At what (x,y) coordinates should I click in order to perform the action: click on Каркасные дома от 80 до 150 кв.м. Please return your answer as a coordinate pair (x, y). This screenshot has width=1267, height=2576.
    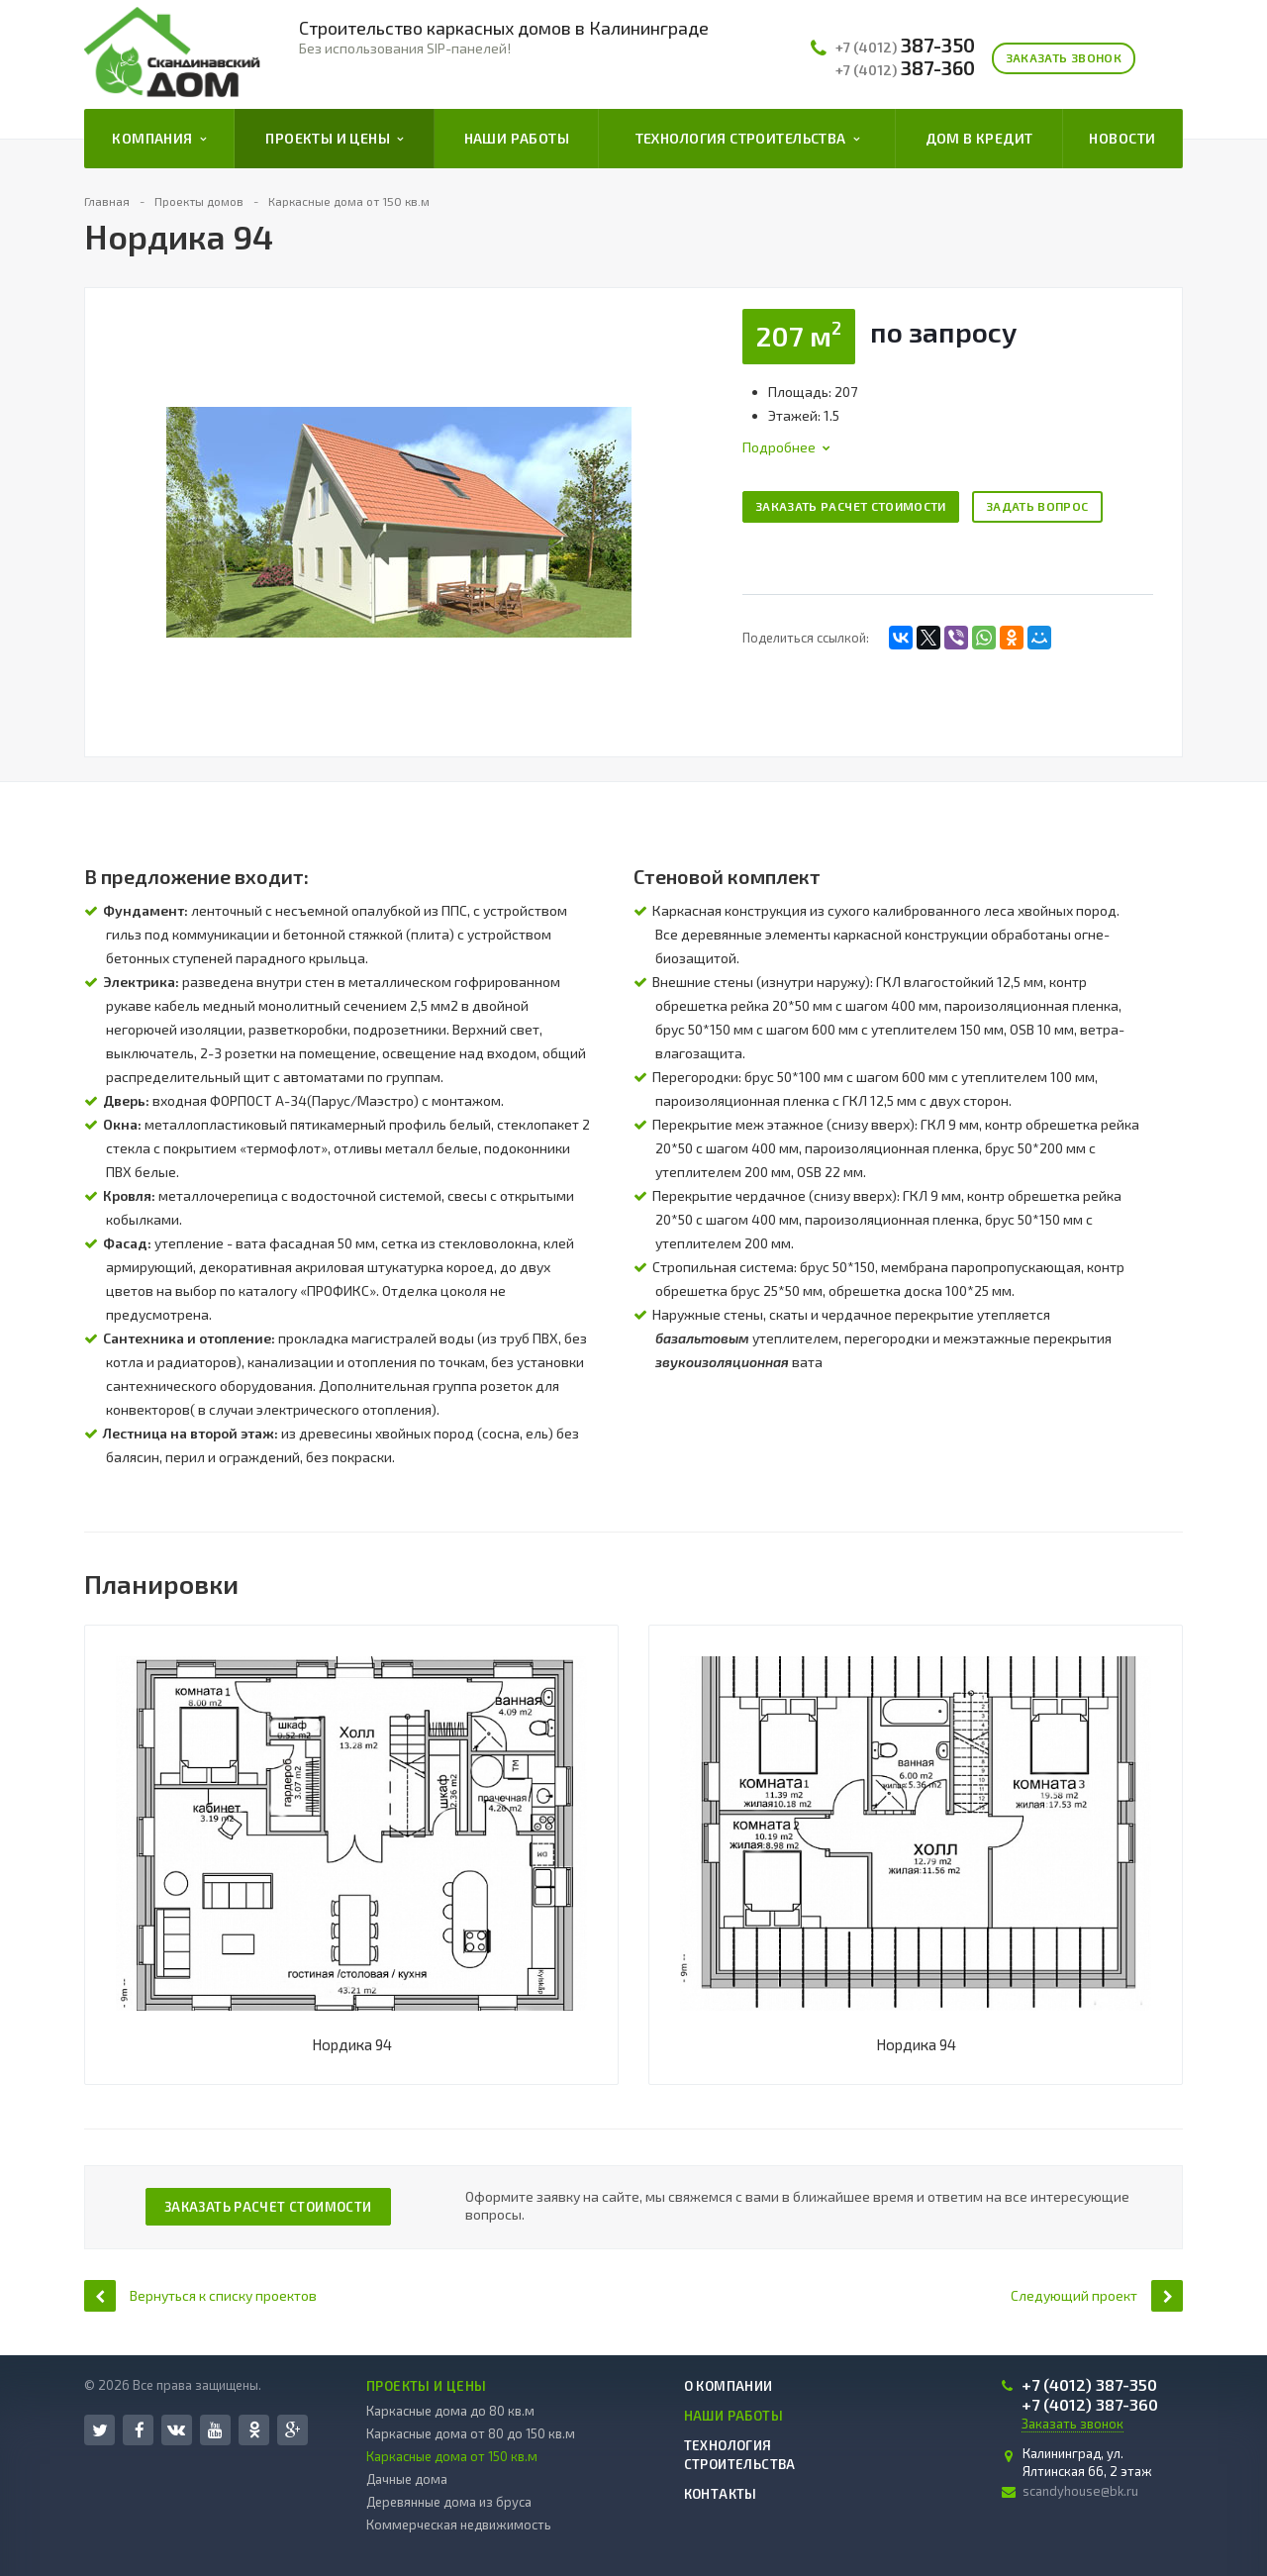
    Looking at the image, I should click on (470, 2433).